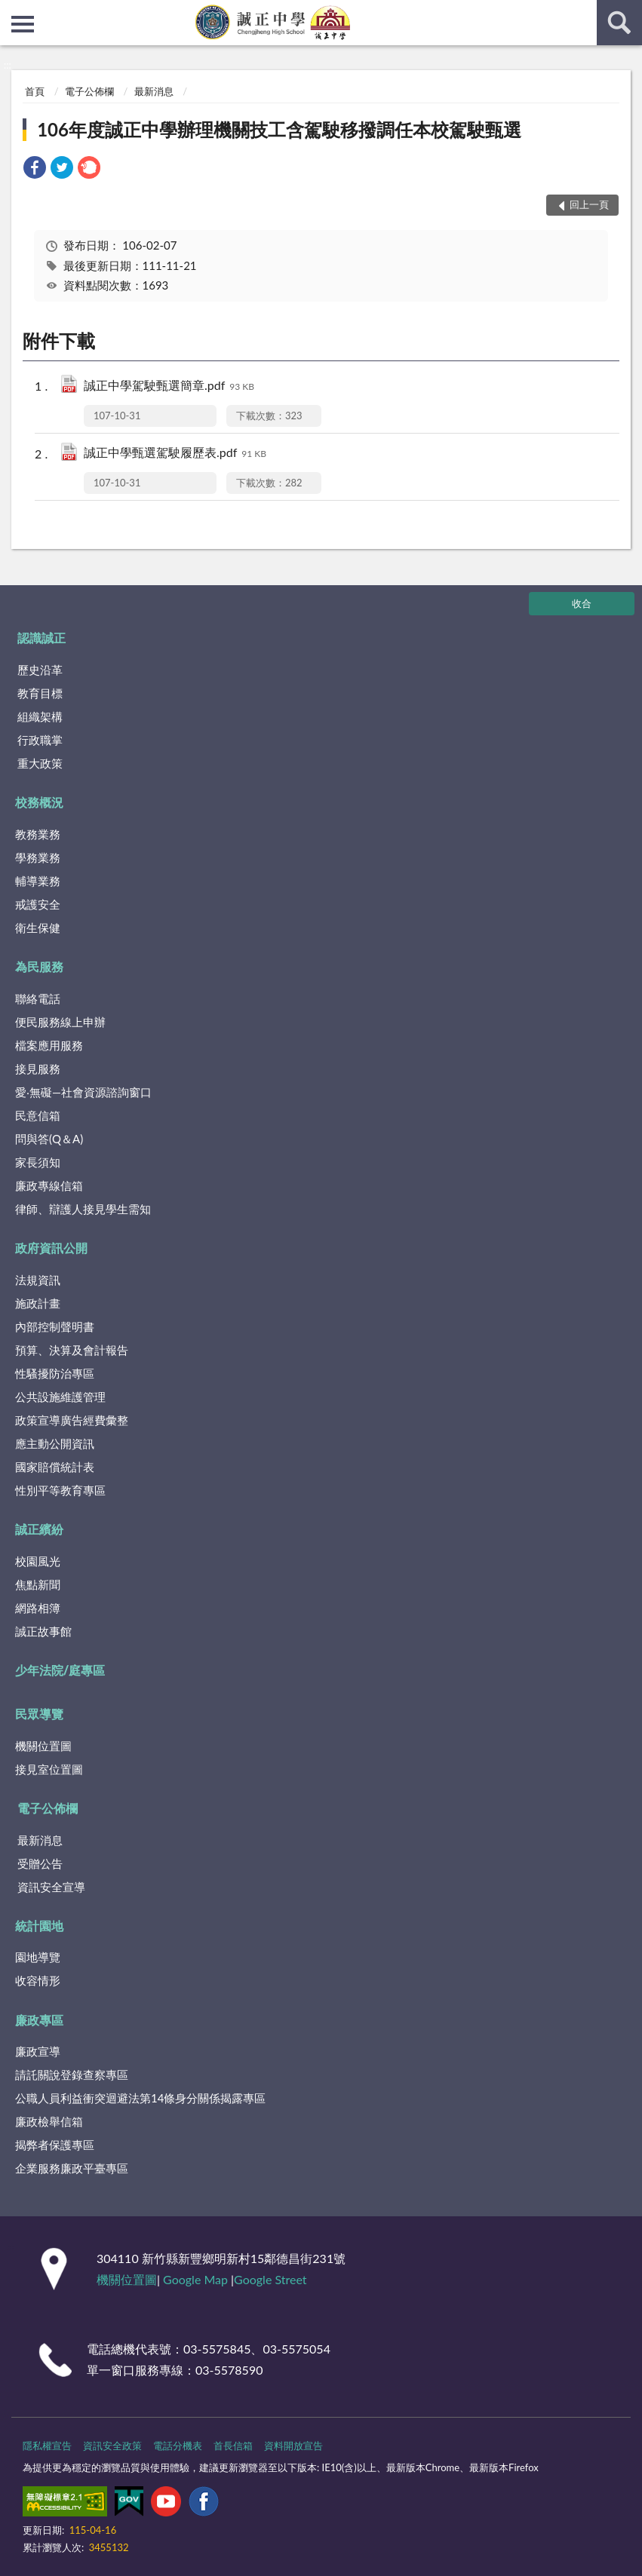 This screenshot has height=2576, width=642. I want to click on 學務業務, so click(37, 857).